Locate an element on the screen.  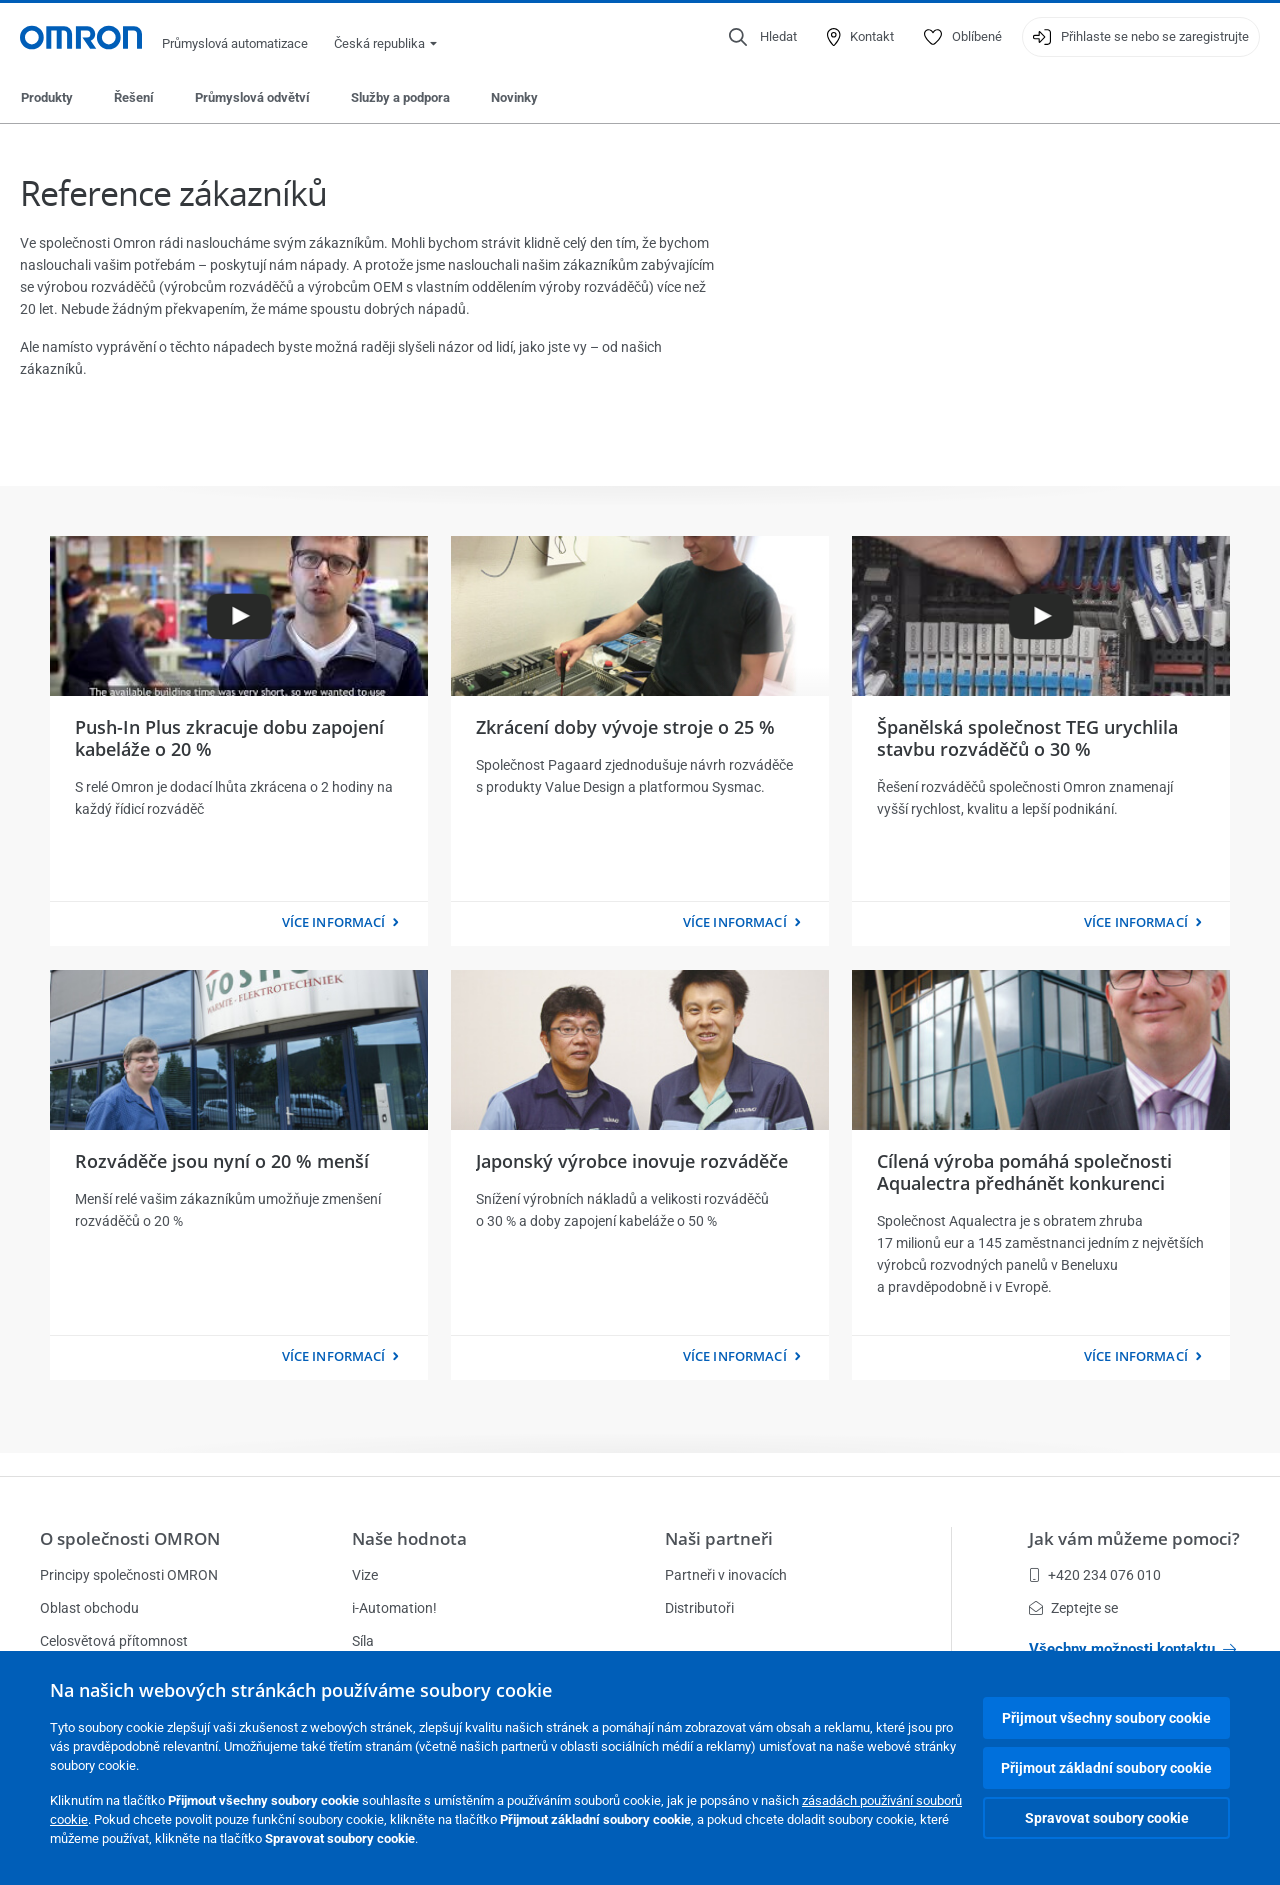
Produkty is located at coordinates (47, 97).